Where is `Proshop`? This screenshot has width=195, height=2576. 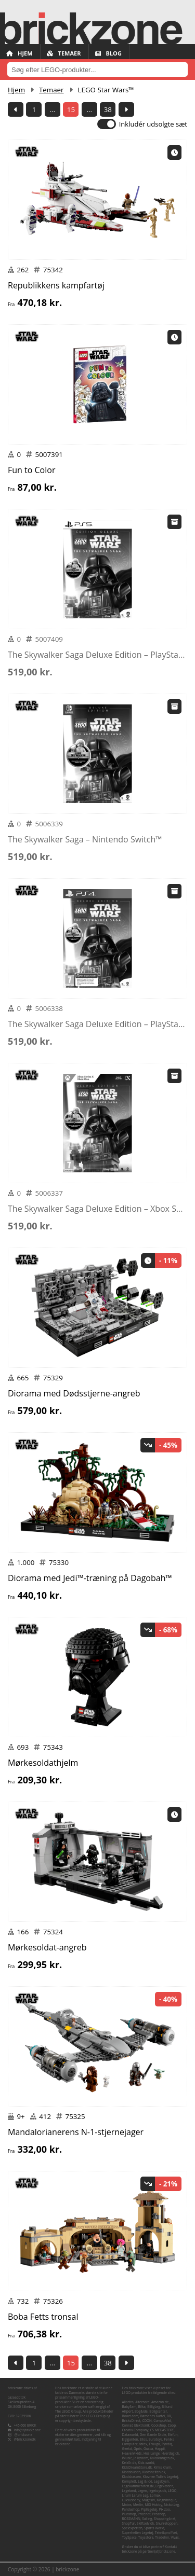
Proshop is located at coordinates (158, 2514).